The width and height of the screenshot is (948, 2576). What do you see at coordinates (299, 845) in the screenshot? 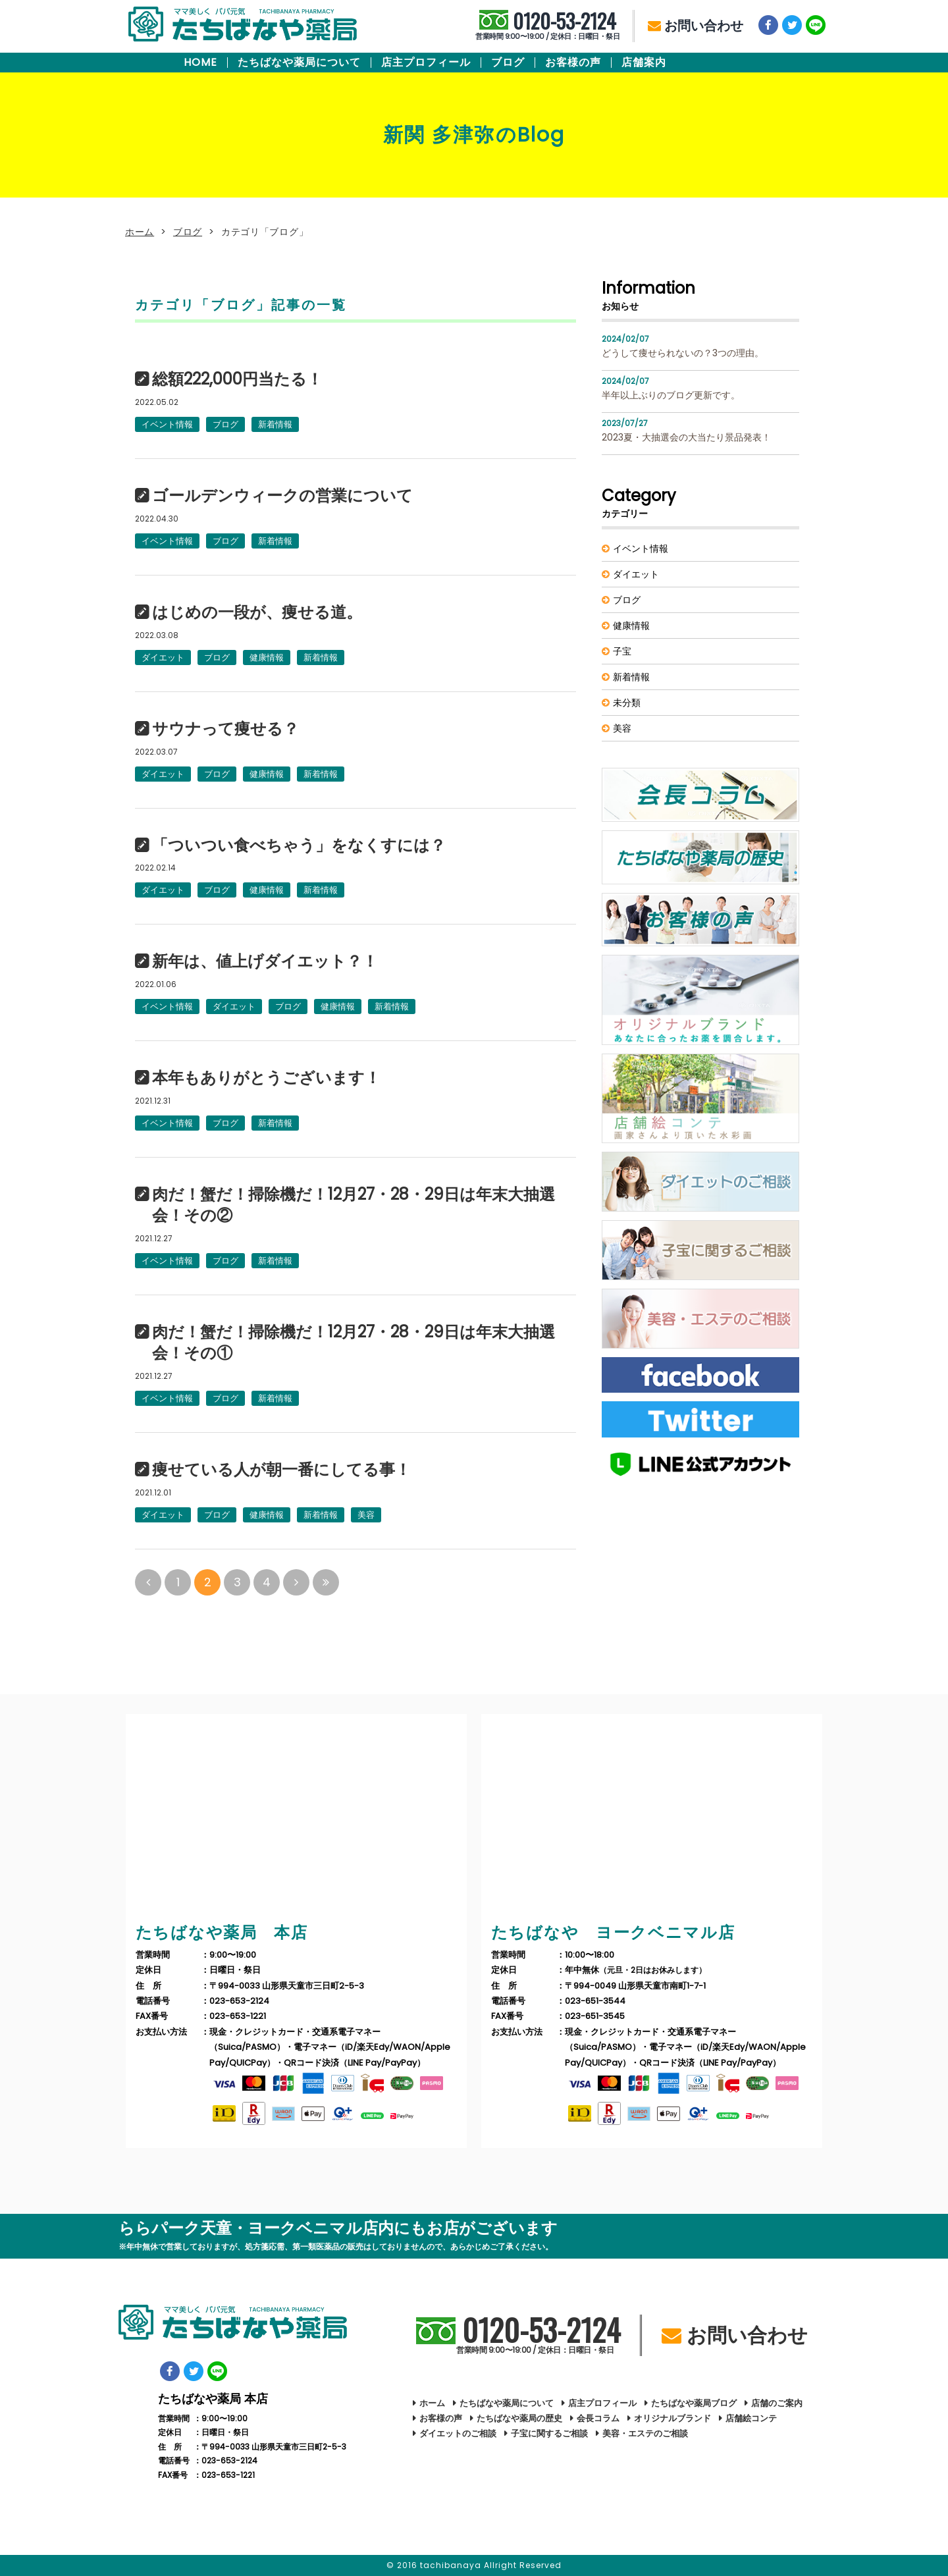
I see `「ついつい食べちゃう」をなくすには？` at bounding box center [299, 845].